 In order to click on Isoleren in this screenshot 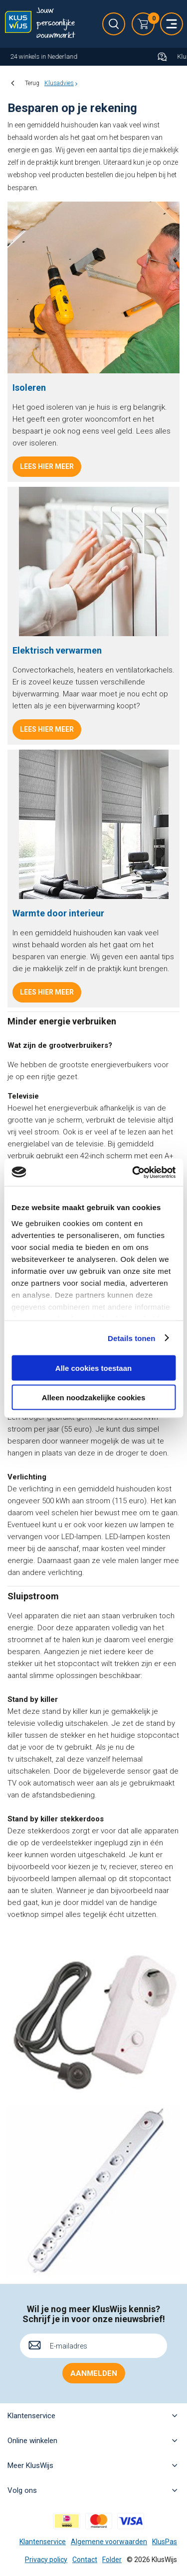, I will do `click(29, 387)`.